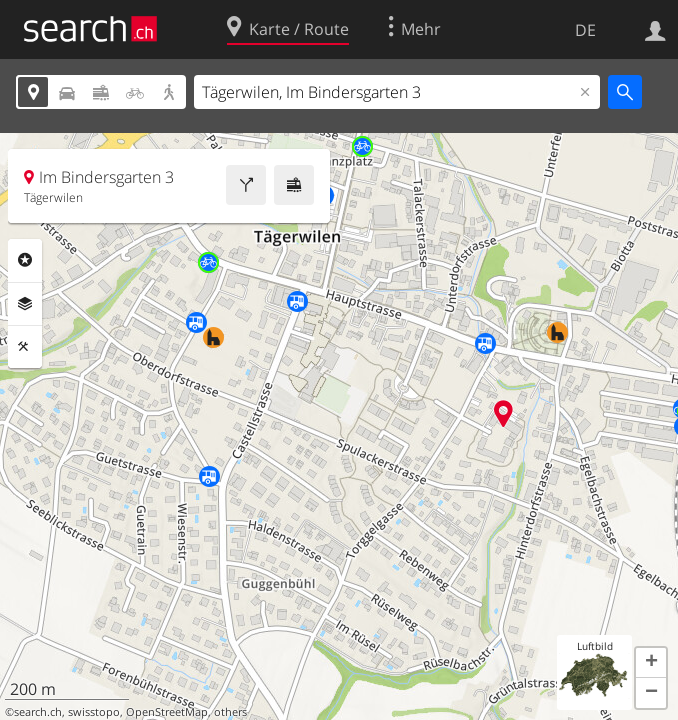  What do you see at coordinates (38, 712) in the screenshot?
I see `search.ch` at bounding box center [38, 712].